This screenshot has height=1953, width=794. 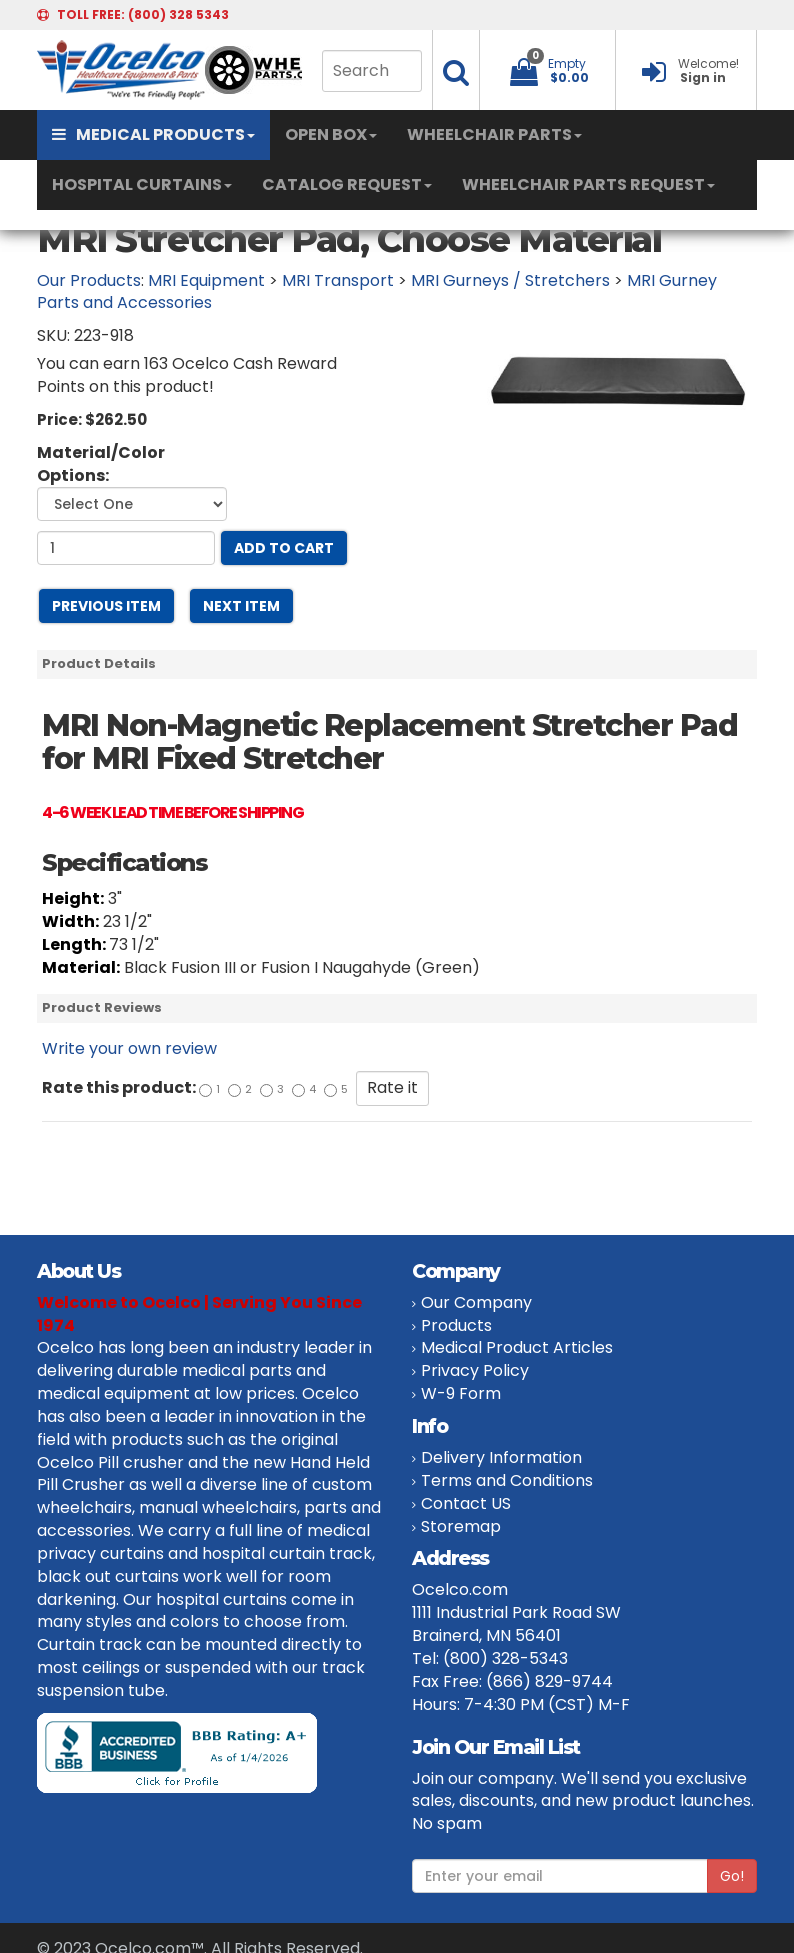 I want to click on Contact US, so click(x=466, y=1503).